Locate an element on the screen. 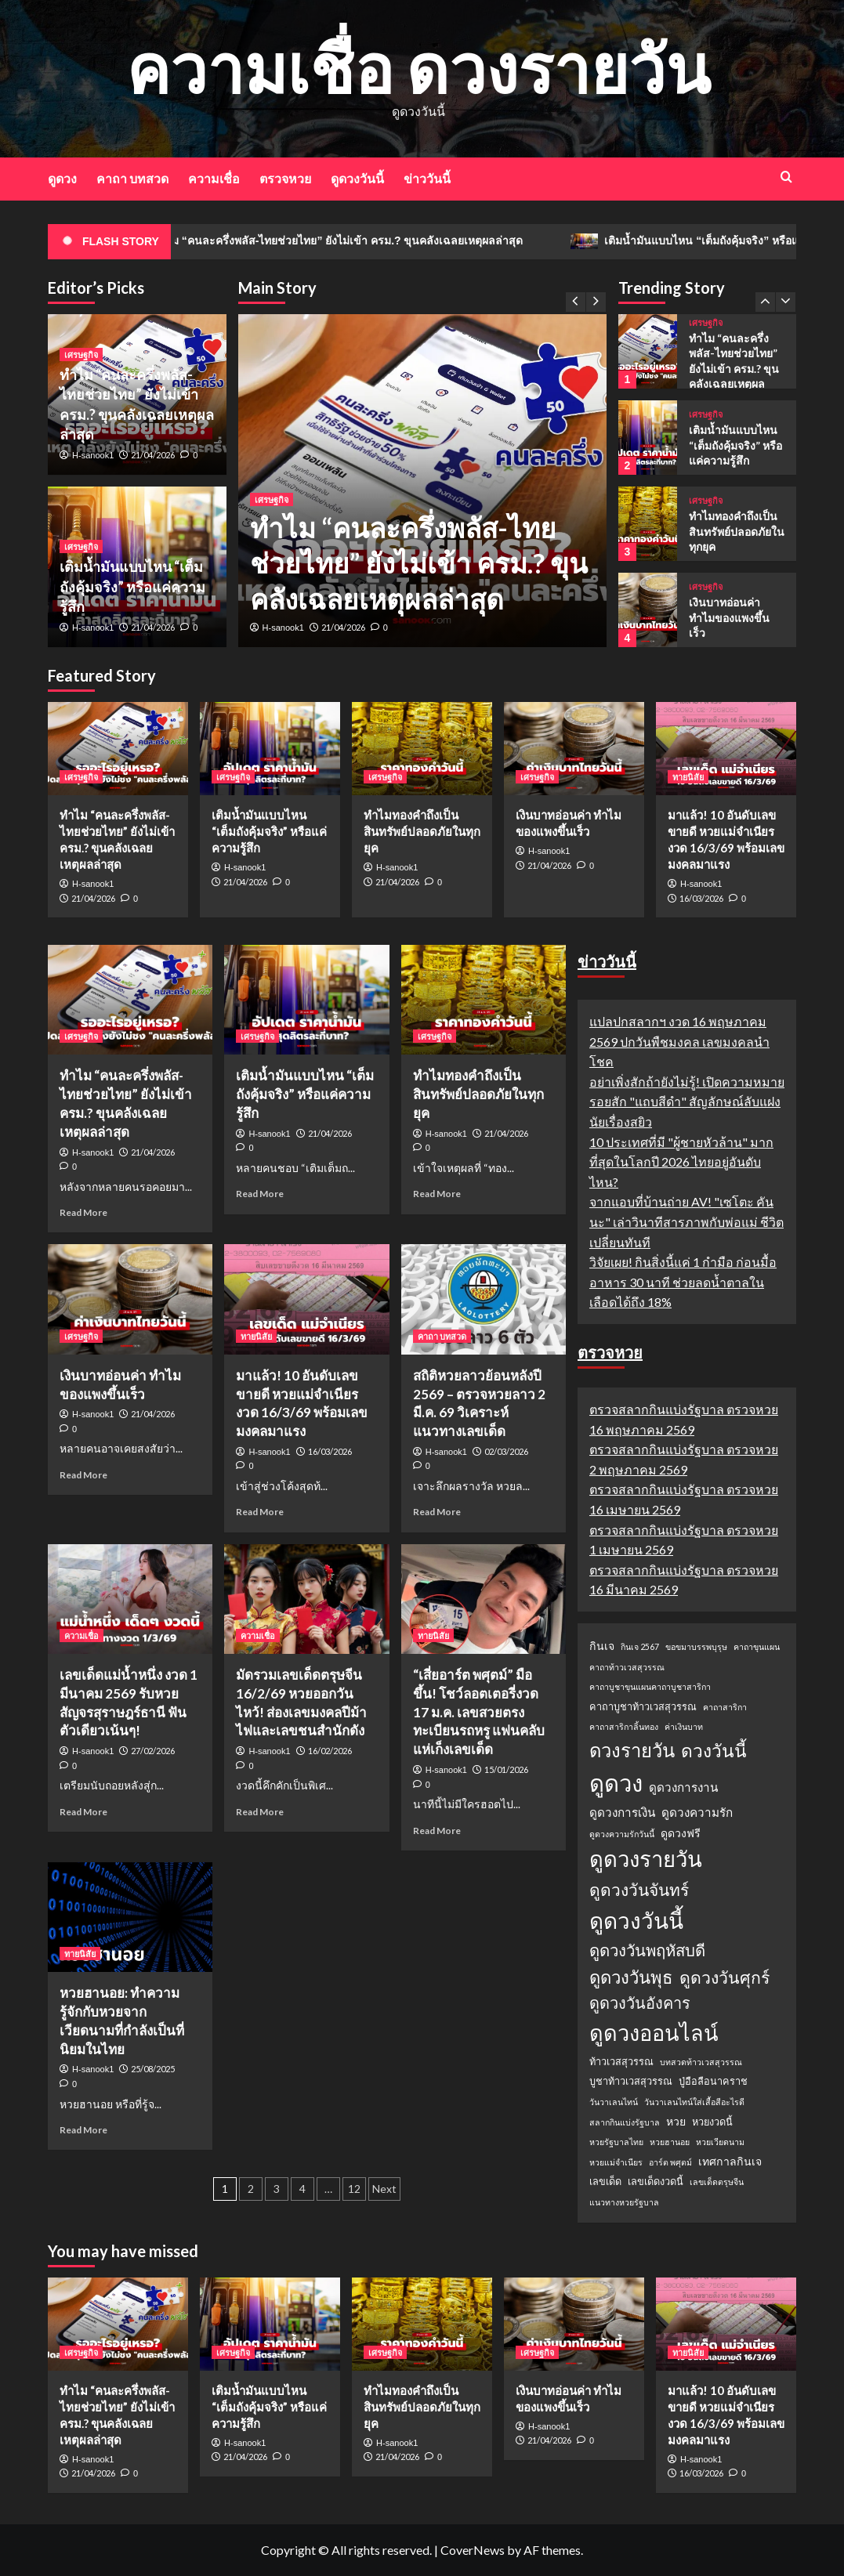  Read More [Read more about ทำไม “คนละครึ่งพลัส-ไทยช่วยไทย” ยังไม่เข้า ครม.? ขุนคลังเฉลยเหตุผลล่าสุด] is located at coordinates (83, 1212).